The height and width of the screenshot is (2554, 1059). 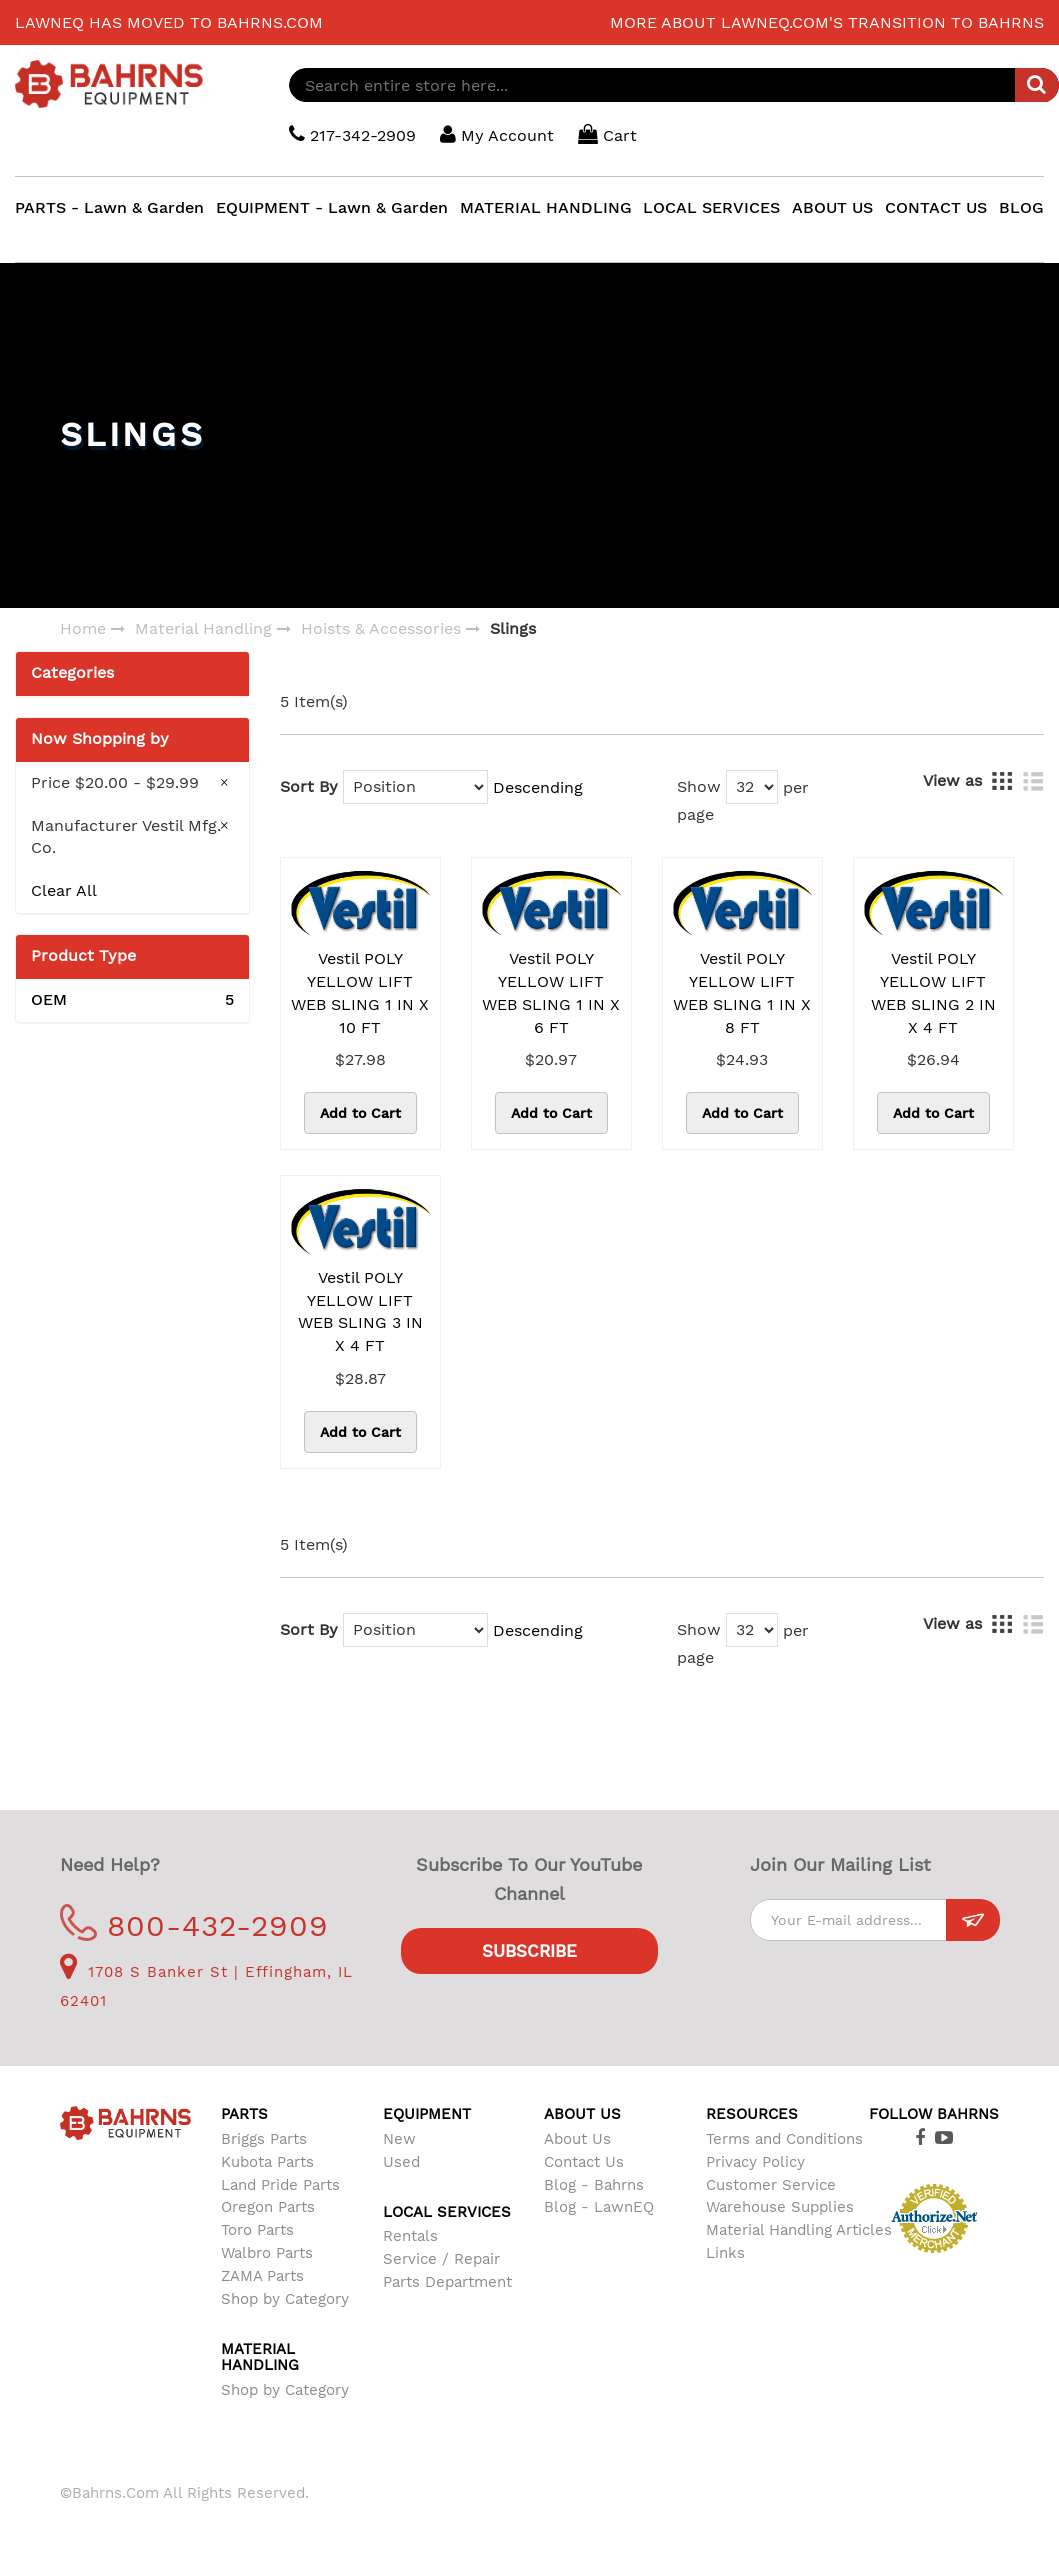 I want to click on Resources, so click(x=752, y=2114).